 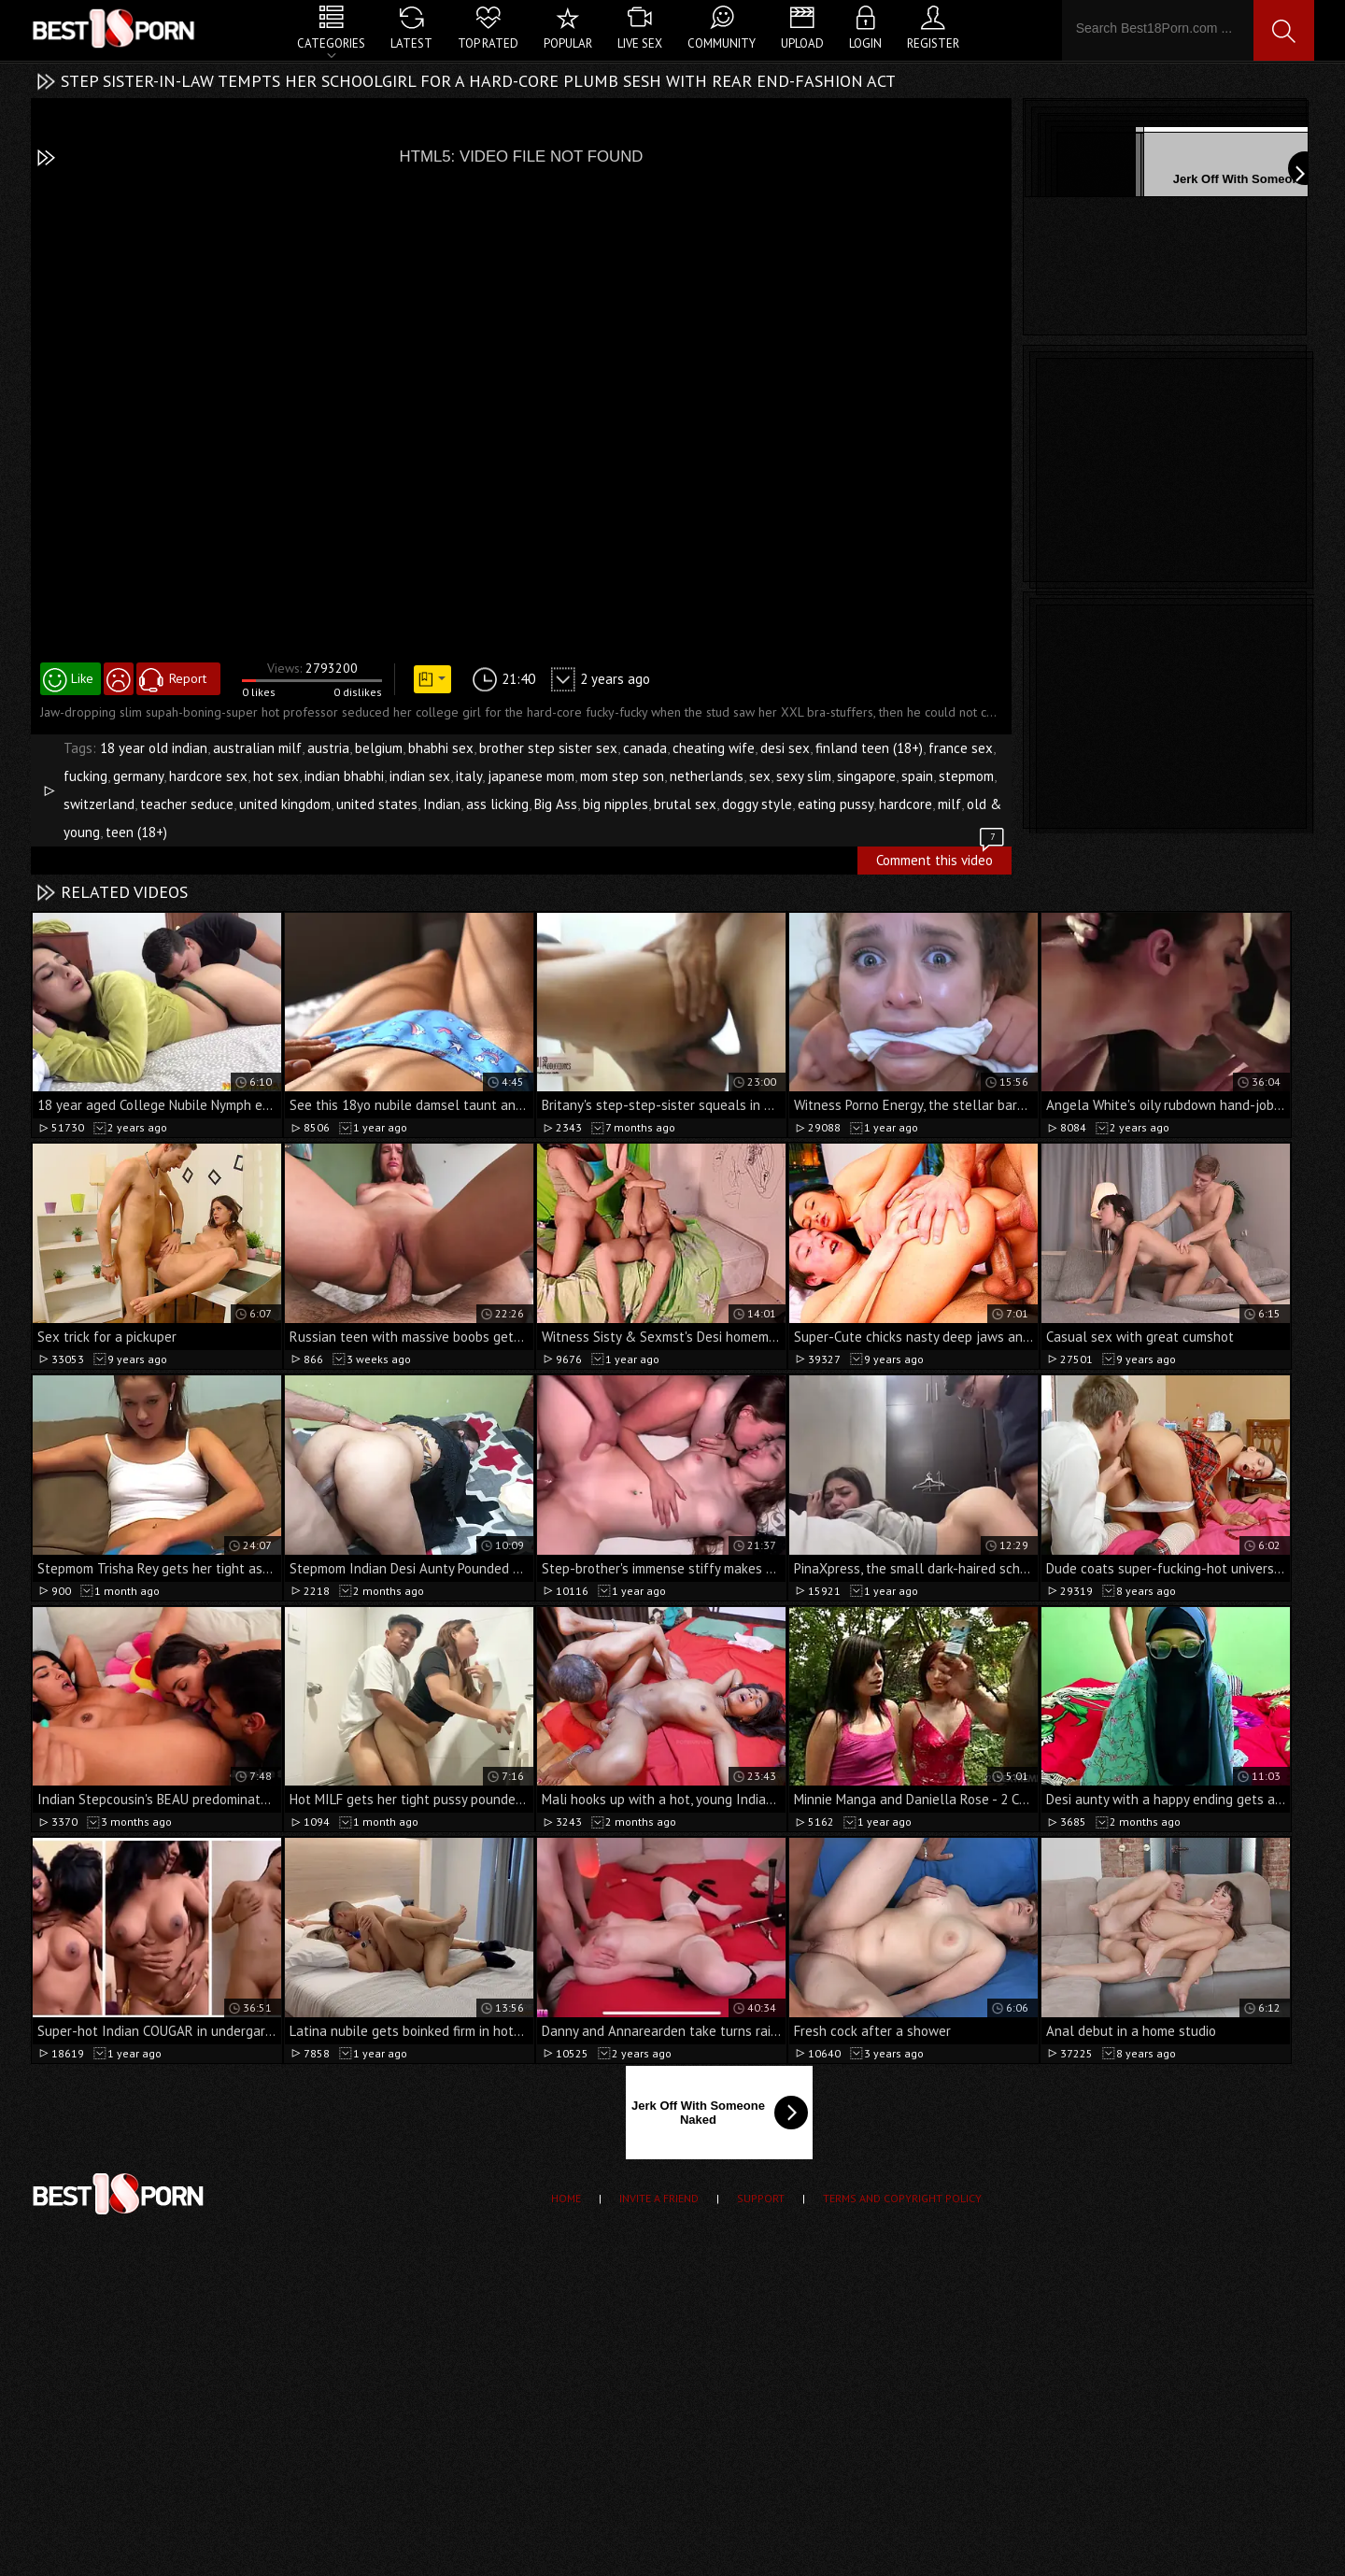 I want to click on eating pussy, so click(x=835, y=804).